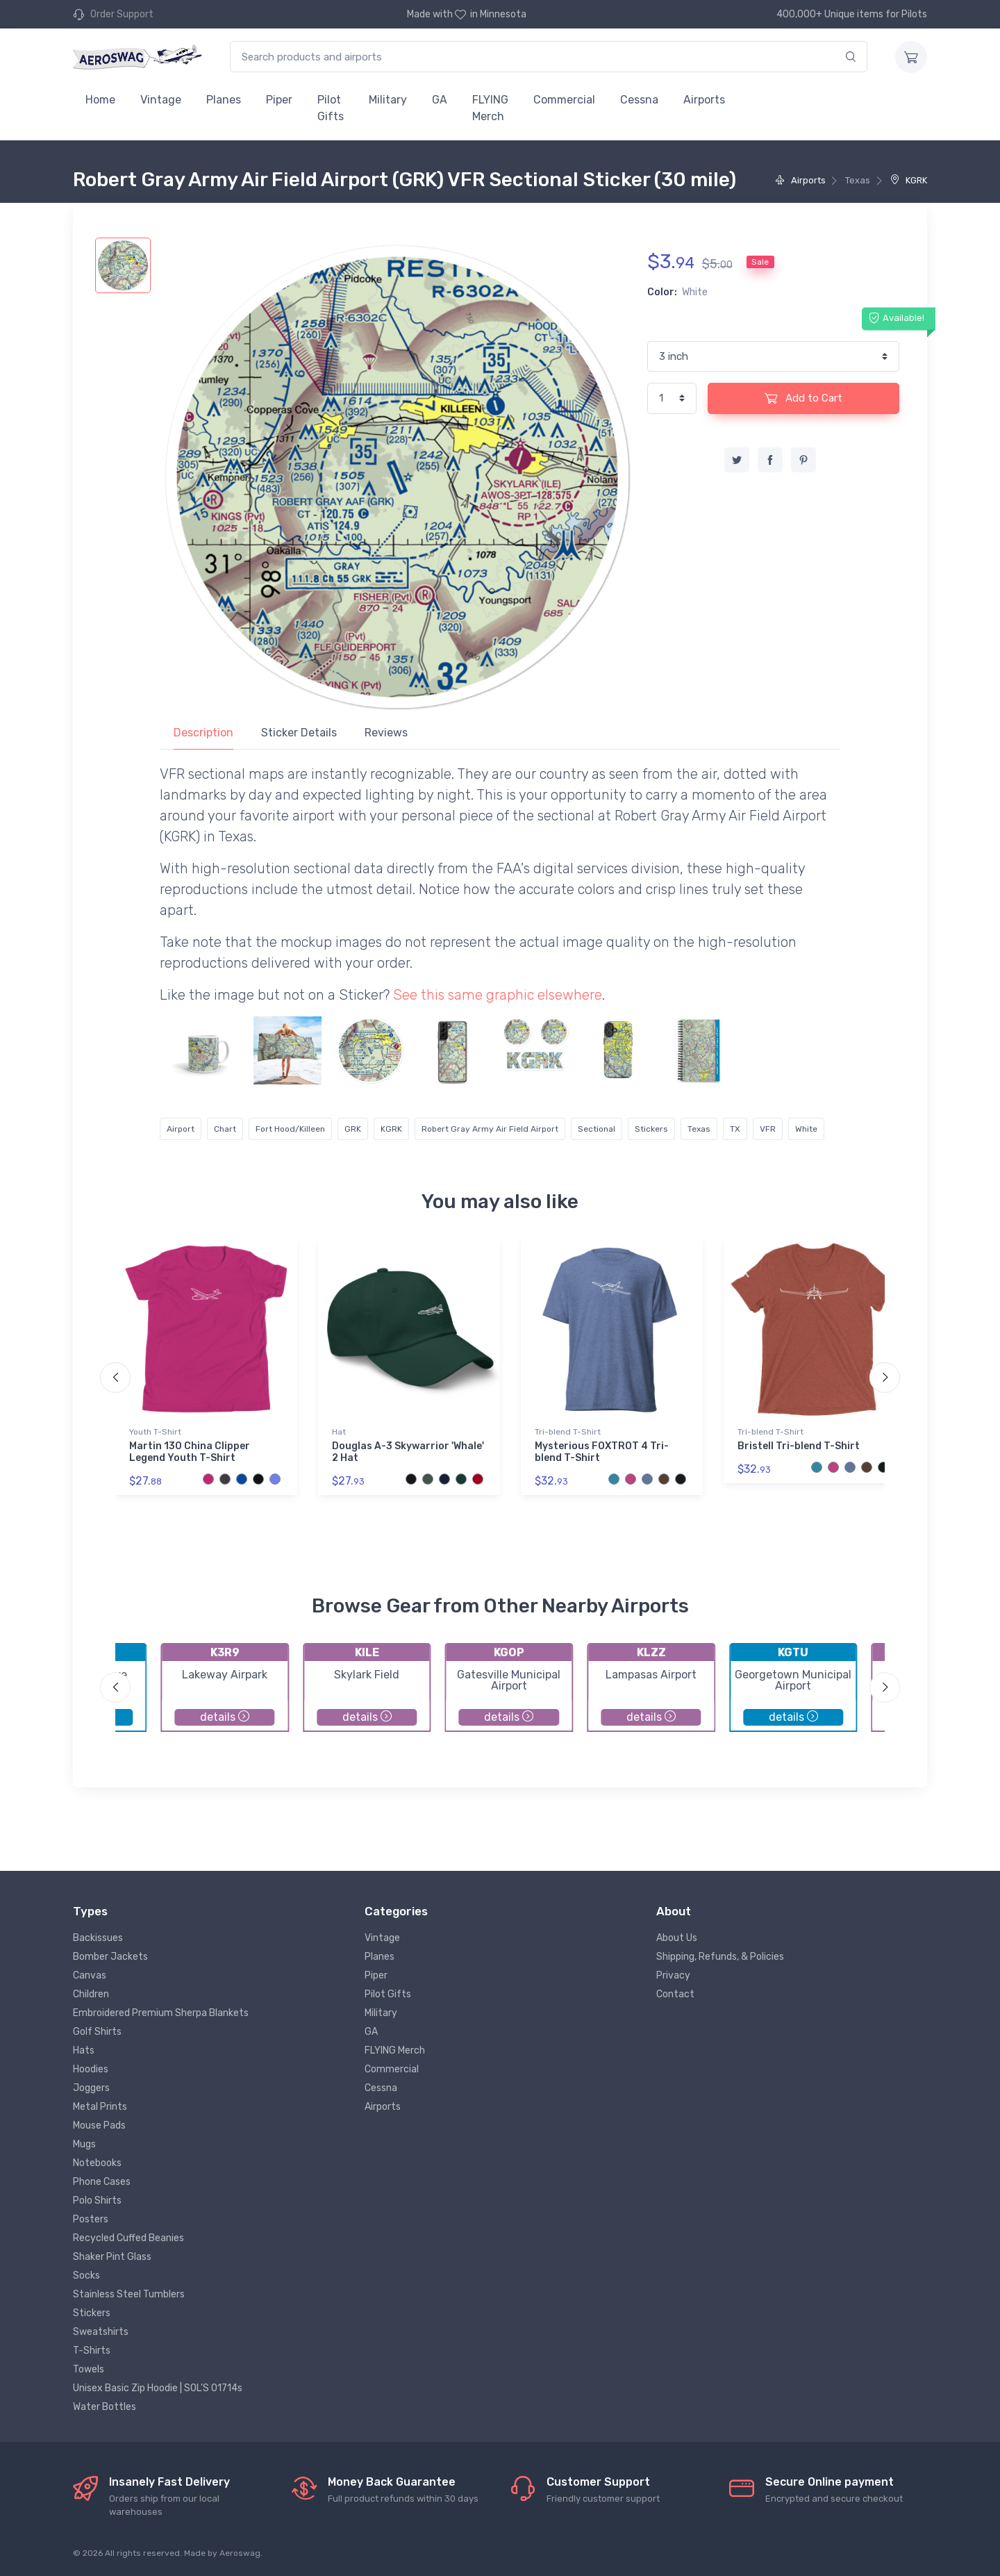 This screenshot has width=1000, height=2576. I want to click on Joggers, so click(91, 2088).